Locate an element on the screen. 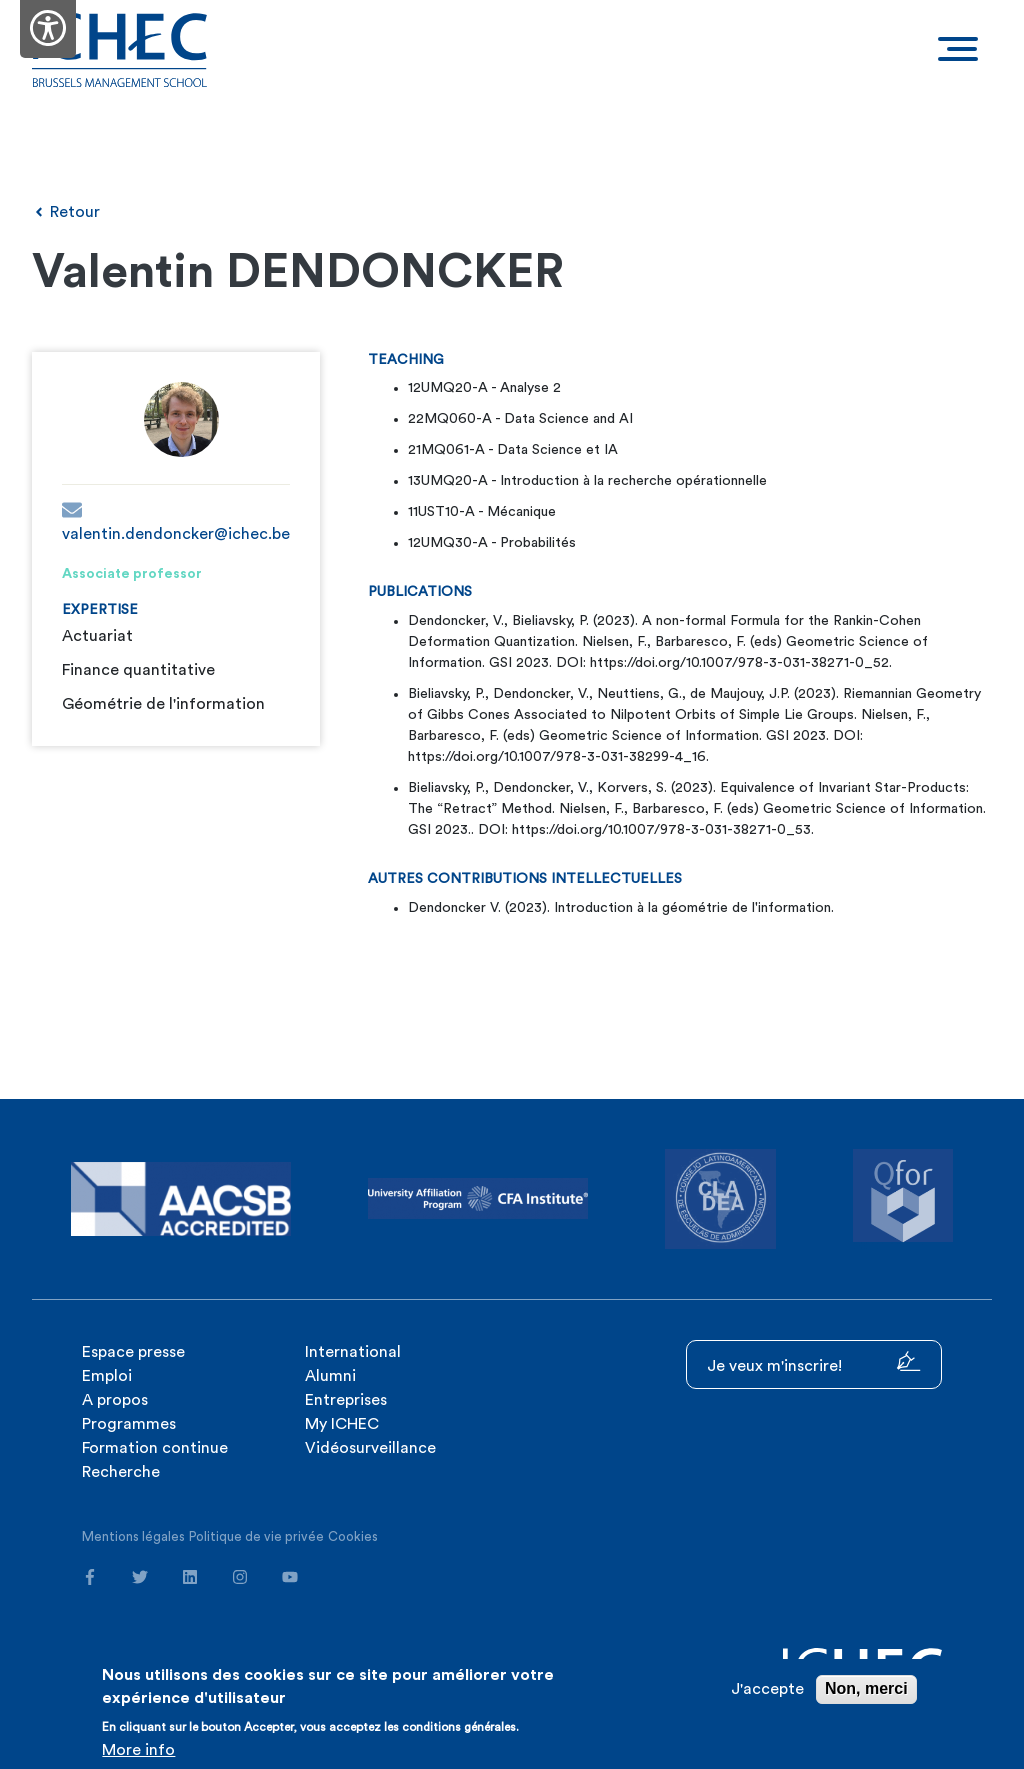 This screenshot has height=1769, width=1024. Non, merci is located at coordinates (866, 1689).